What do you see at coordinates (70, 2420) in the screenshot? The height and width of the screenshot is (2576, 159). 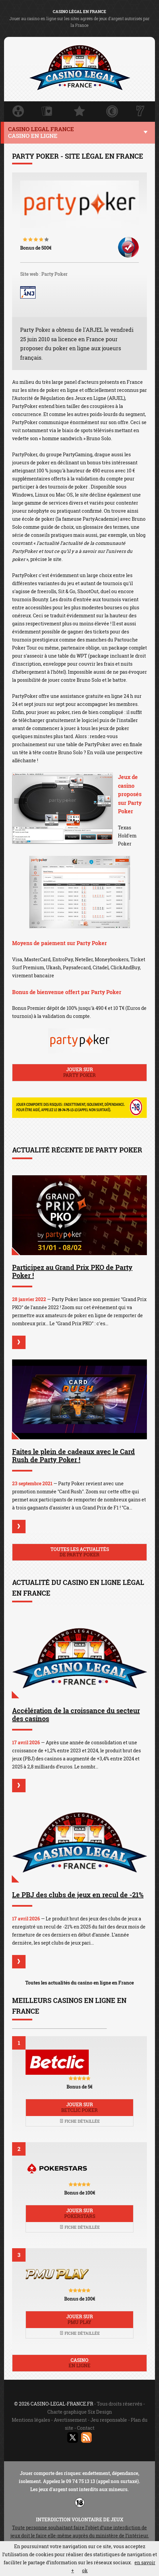 I see `Avertissement` at bounding box center [70, 2420].